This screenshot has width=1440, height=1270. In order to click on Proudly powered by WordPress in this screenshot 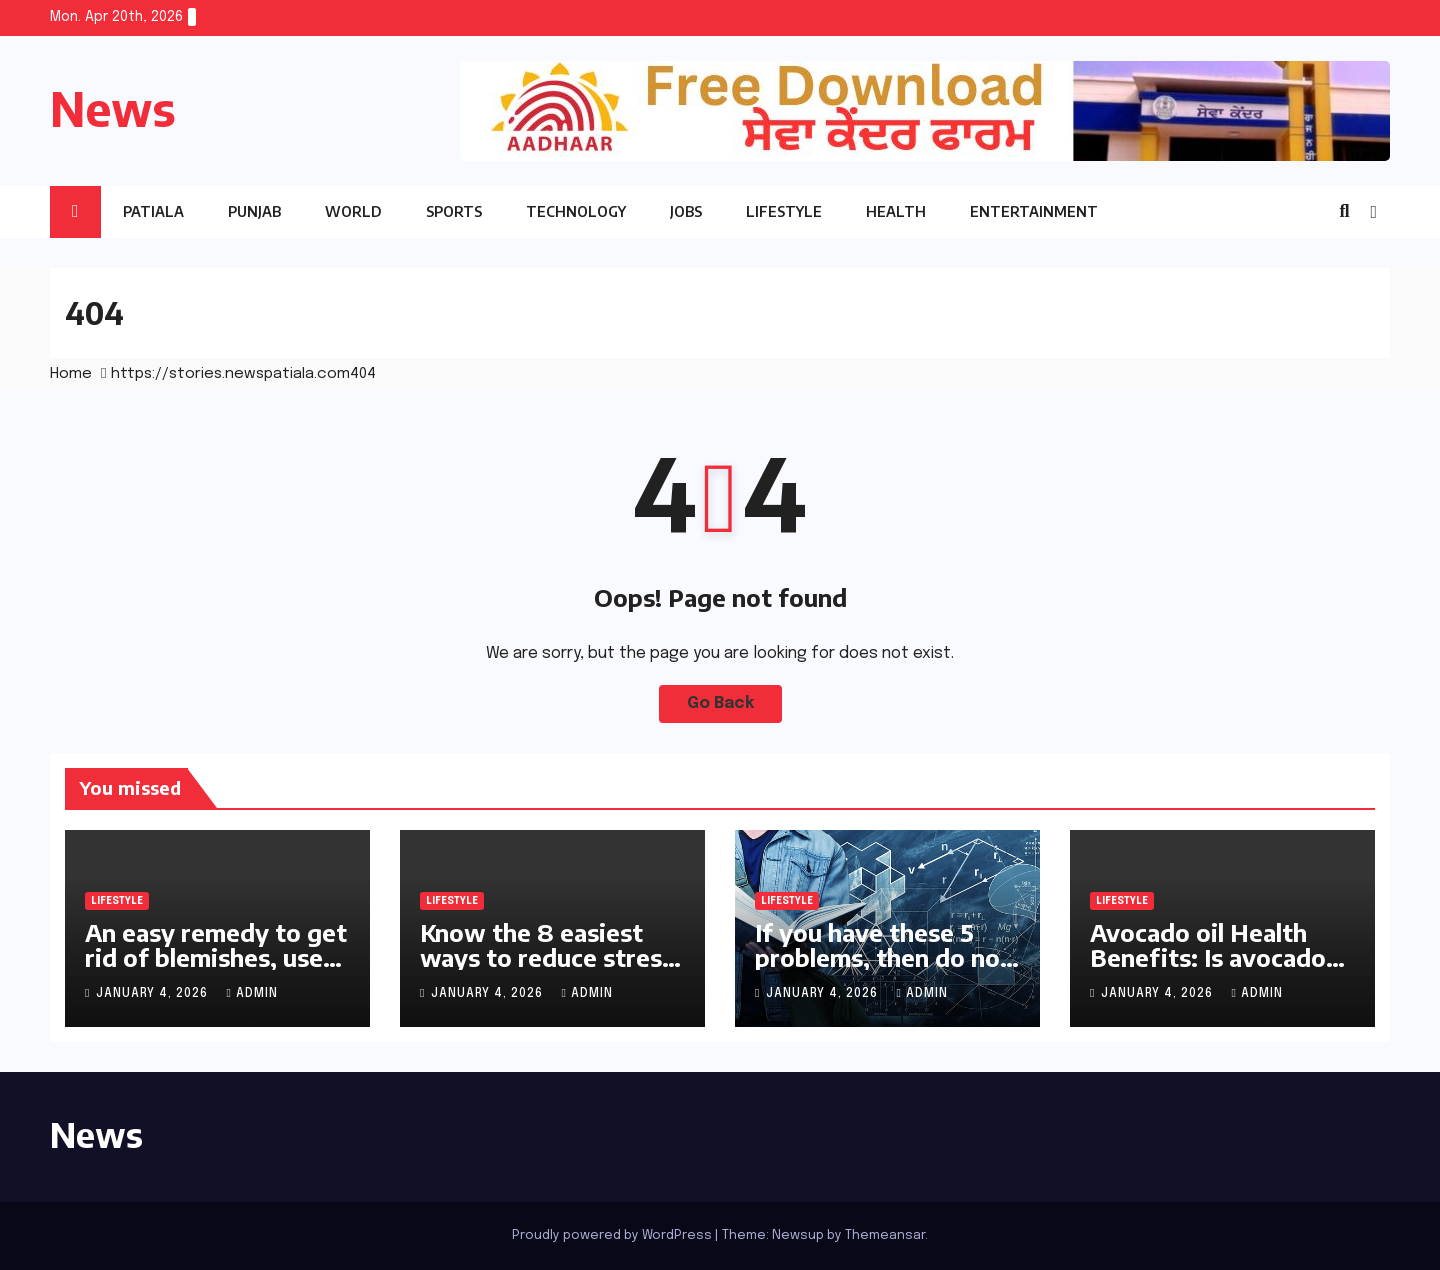, I will do `click(613, 1235)`.